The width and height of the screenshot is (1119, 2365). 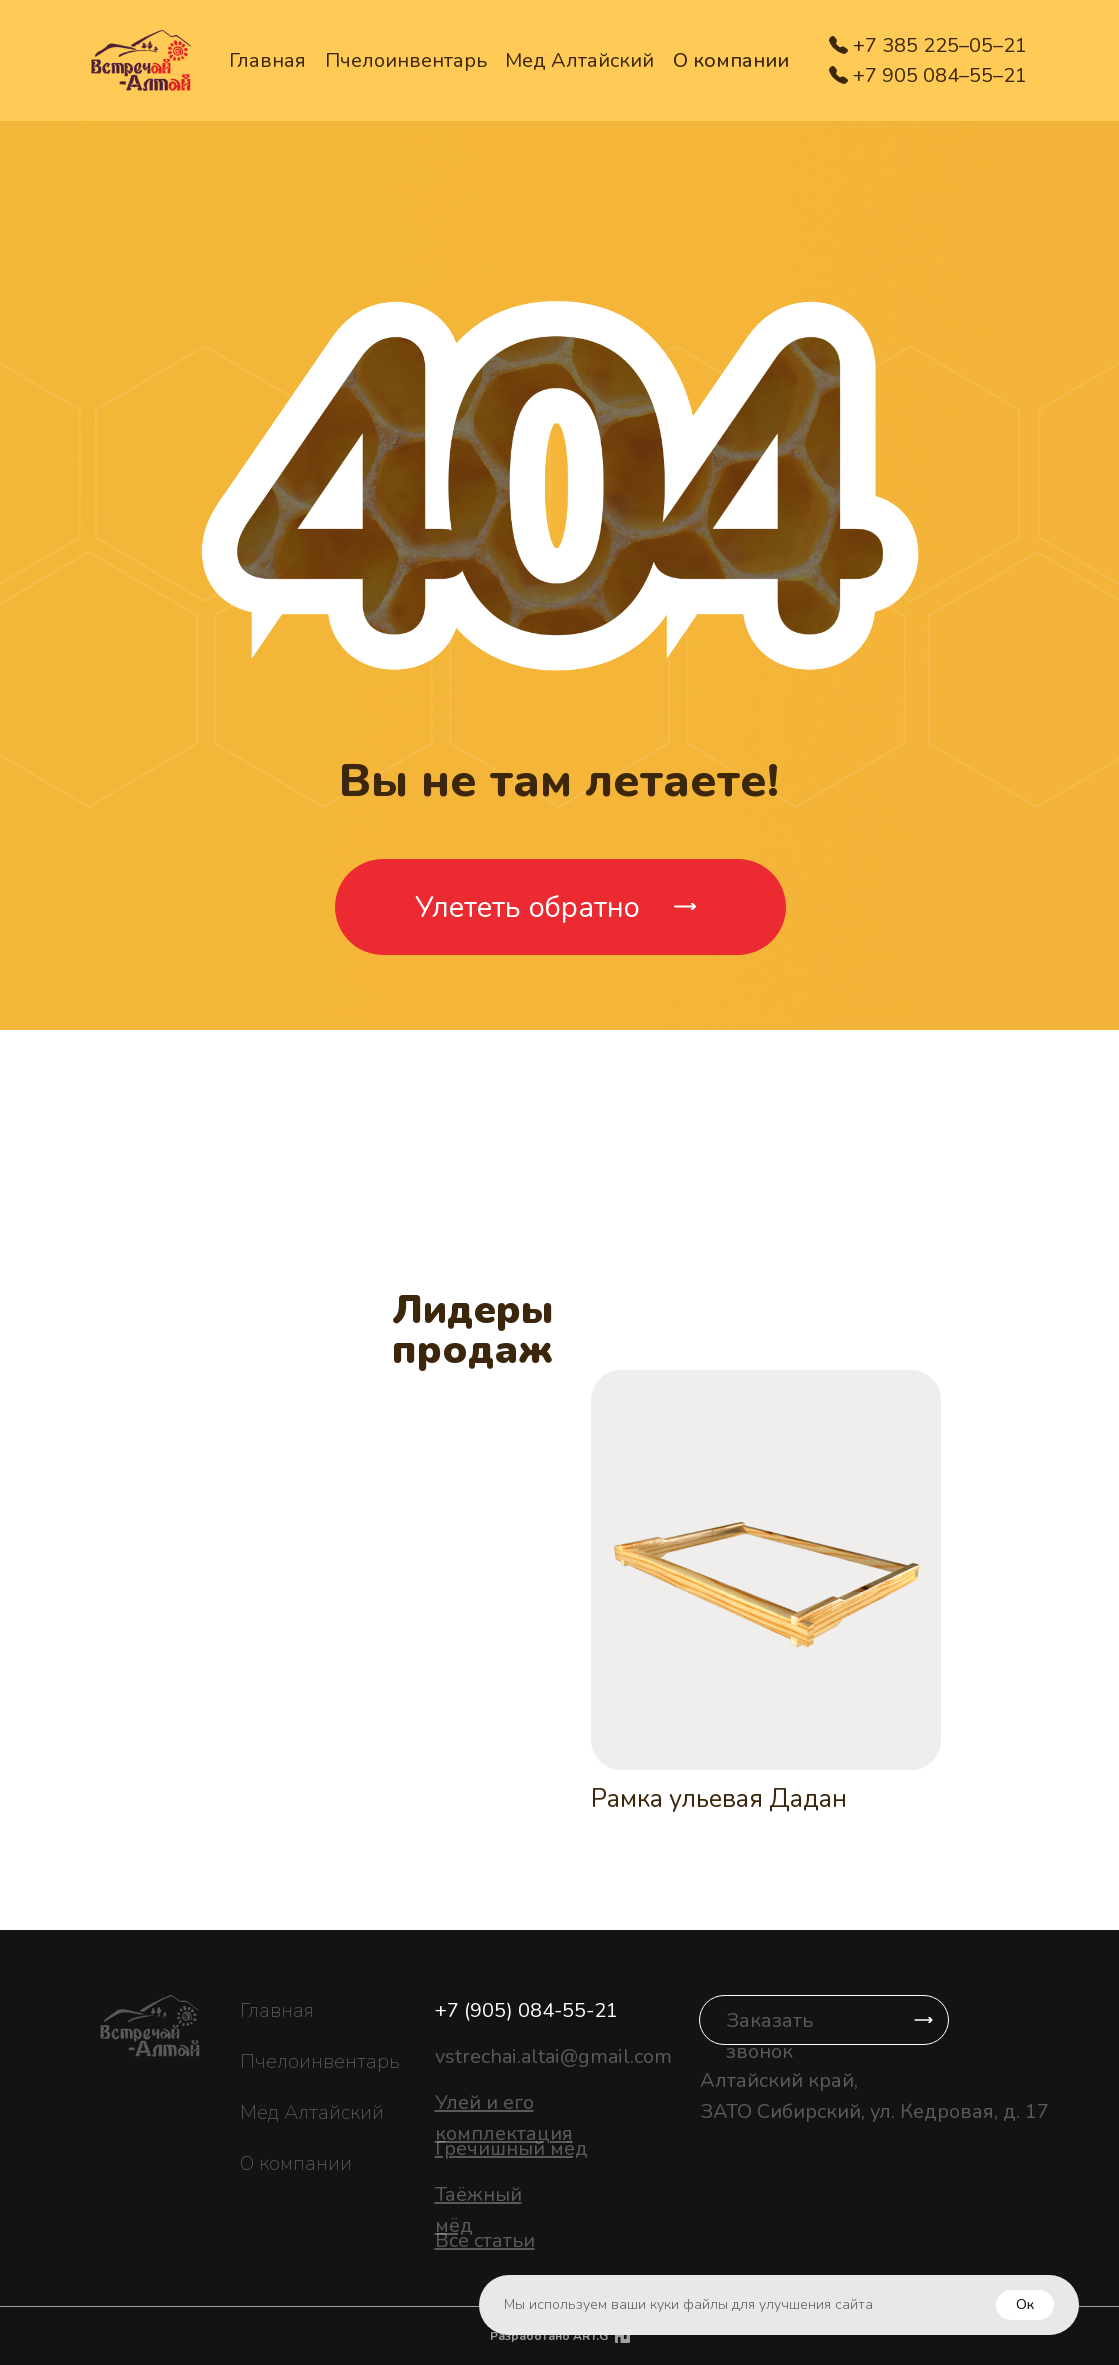 I want to click on Главная, so click(x=267, y=60).